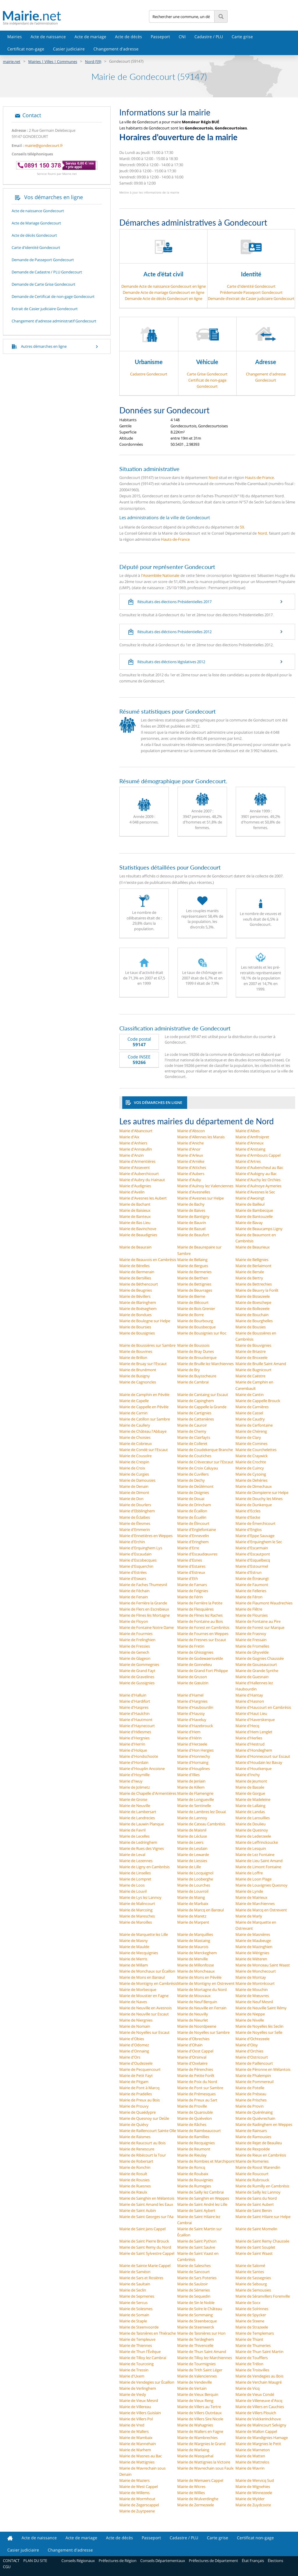  What do you see at coordinates (249, 1701) in the screenshot?
I see `Mairie d'Hasnon` at bounding box center [249, 1701].